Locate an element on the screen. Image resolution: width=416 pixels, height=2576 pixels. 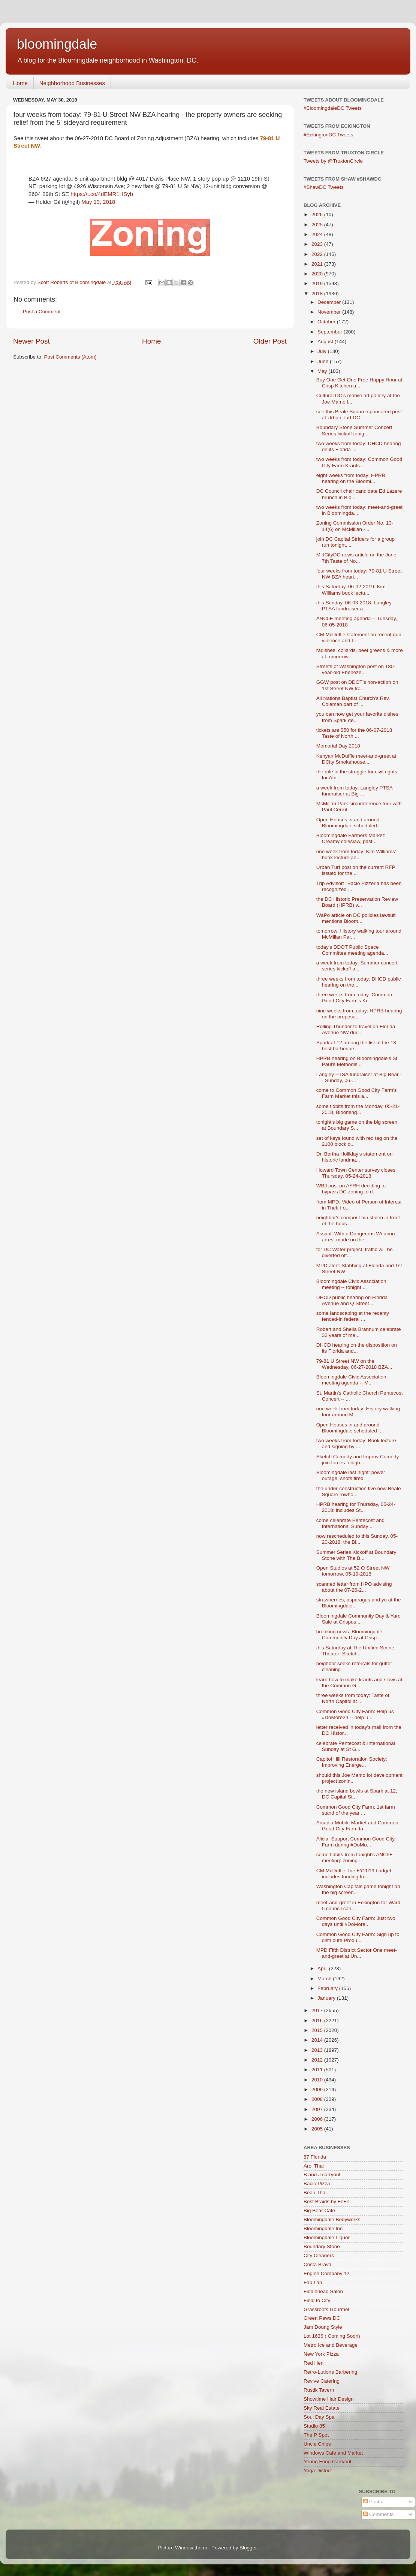
eight weeks from today: HPRB hearing on the Bloomi... is located at coordinates (350, 478).